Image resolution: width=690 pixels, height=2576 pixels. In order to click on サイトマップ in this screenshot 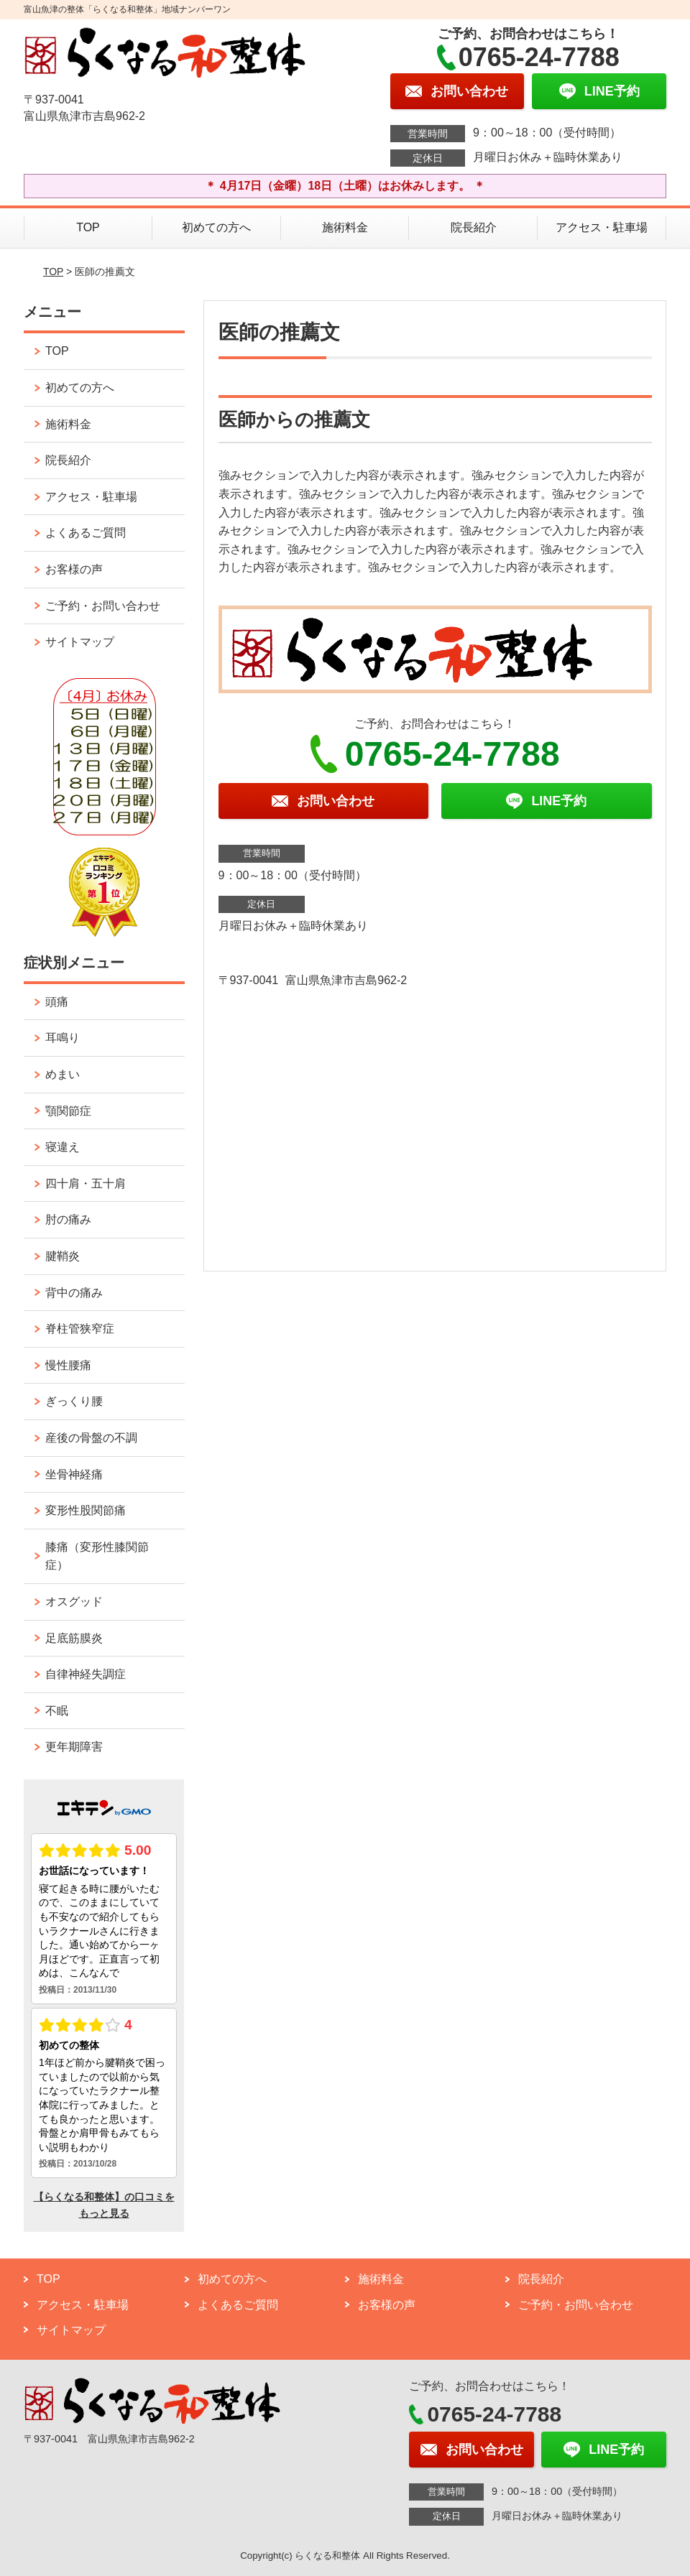, I will do `click(79, 642)`.